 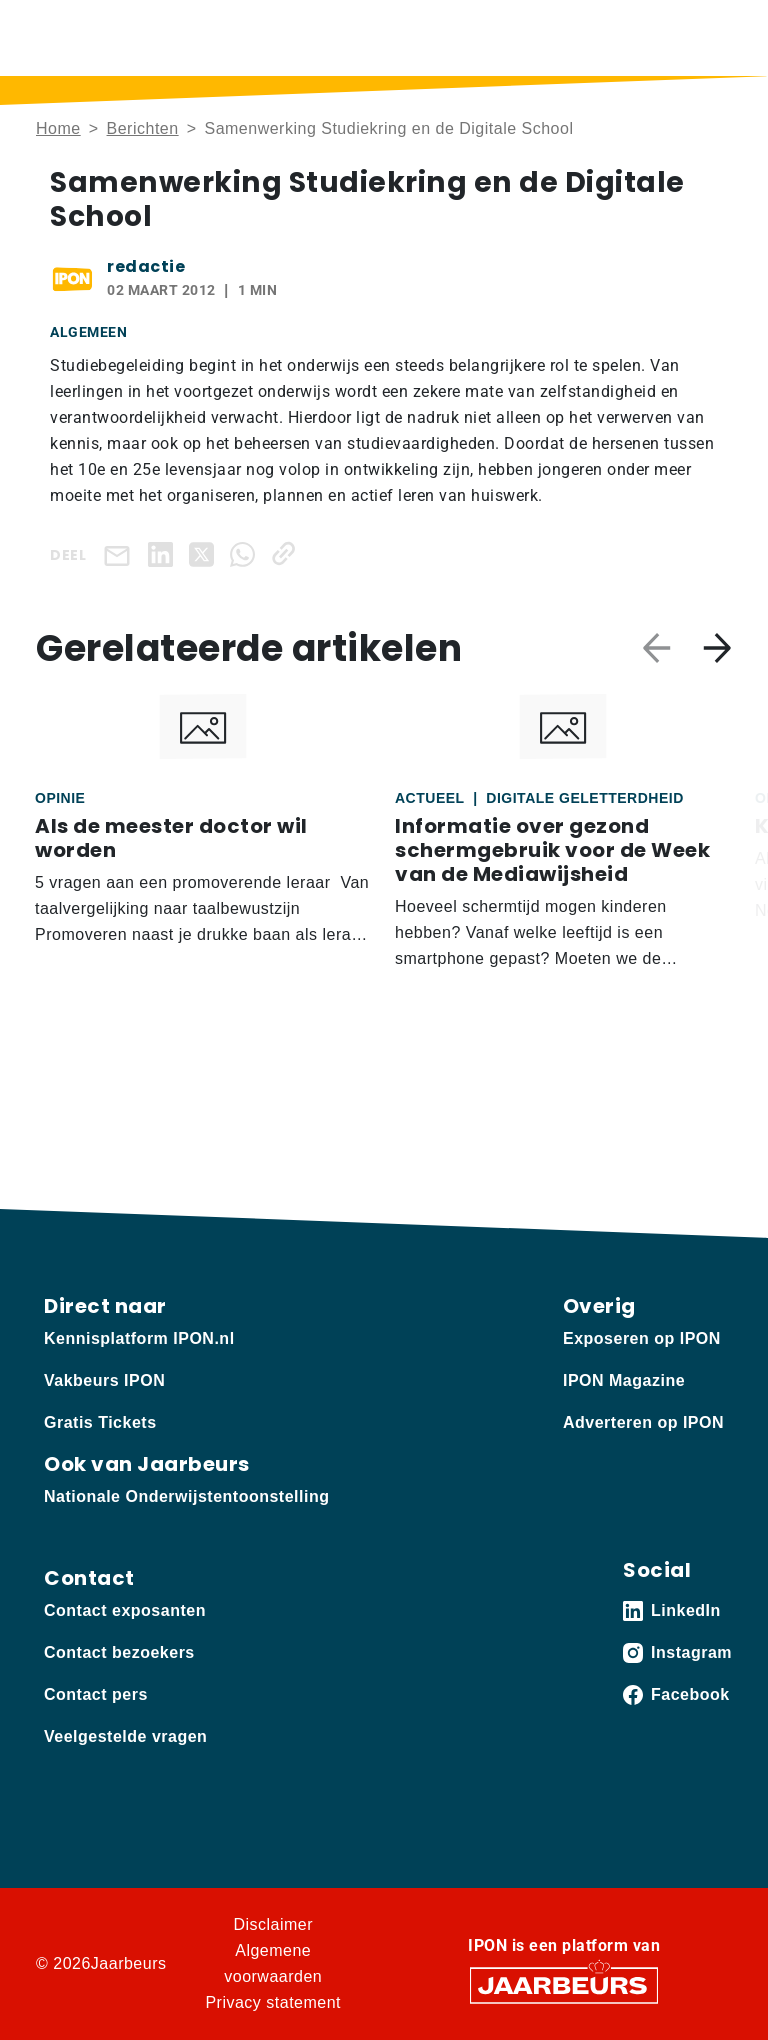 I want to click on Exposeren op IPON, so click(x=642, y=1338).